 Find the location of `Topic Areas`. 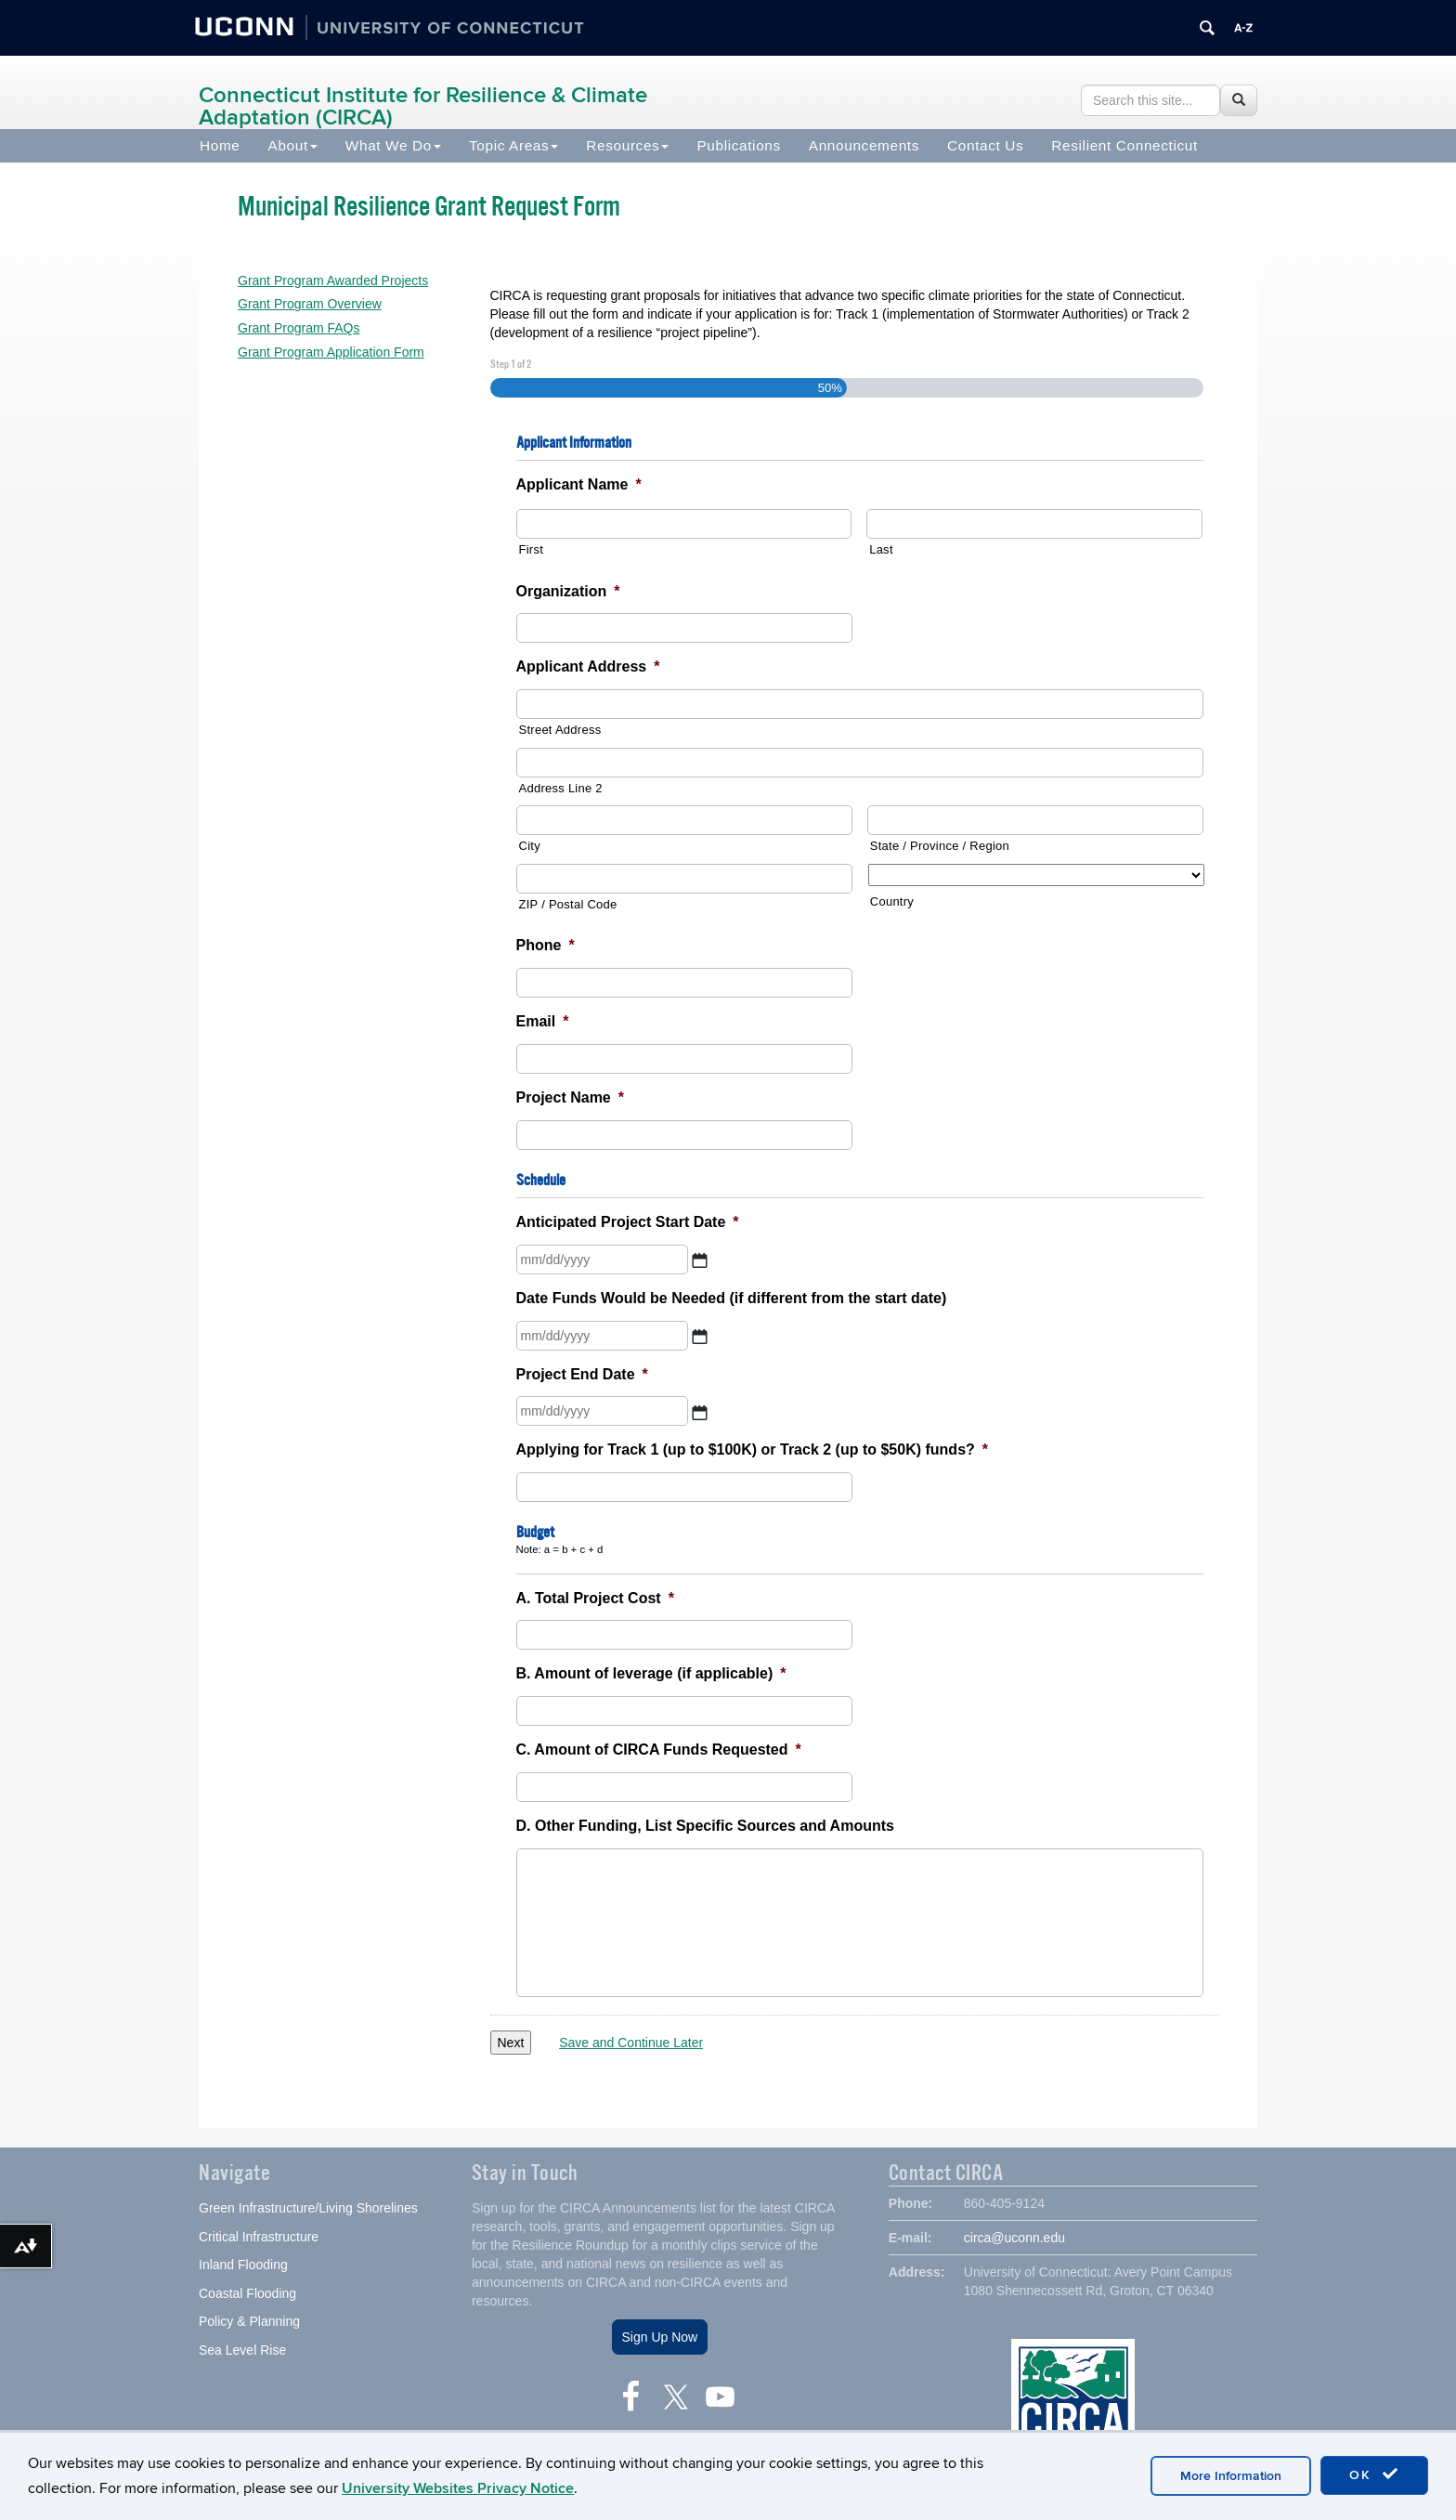

Topic Areas is located at coordinates (513, 145).